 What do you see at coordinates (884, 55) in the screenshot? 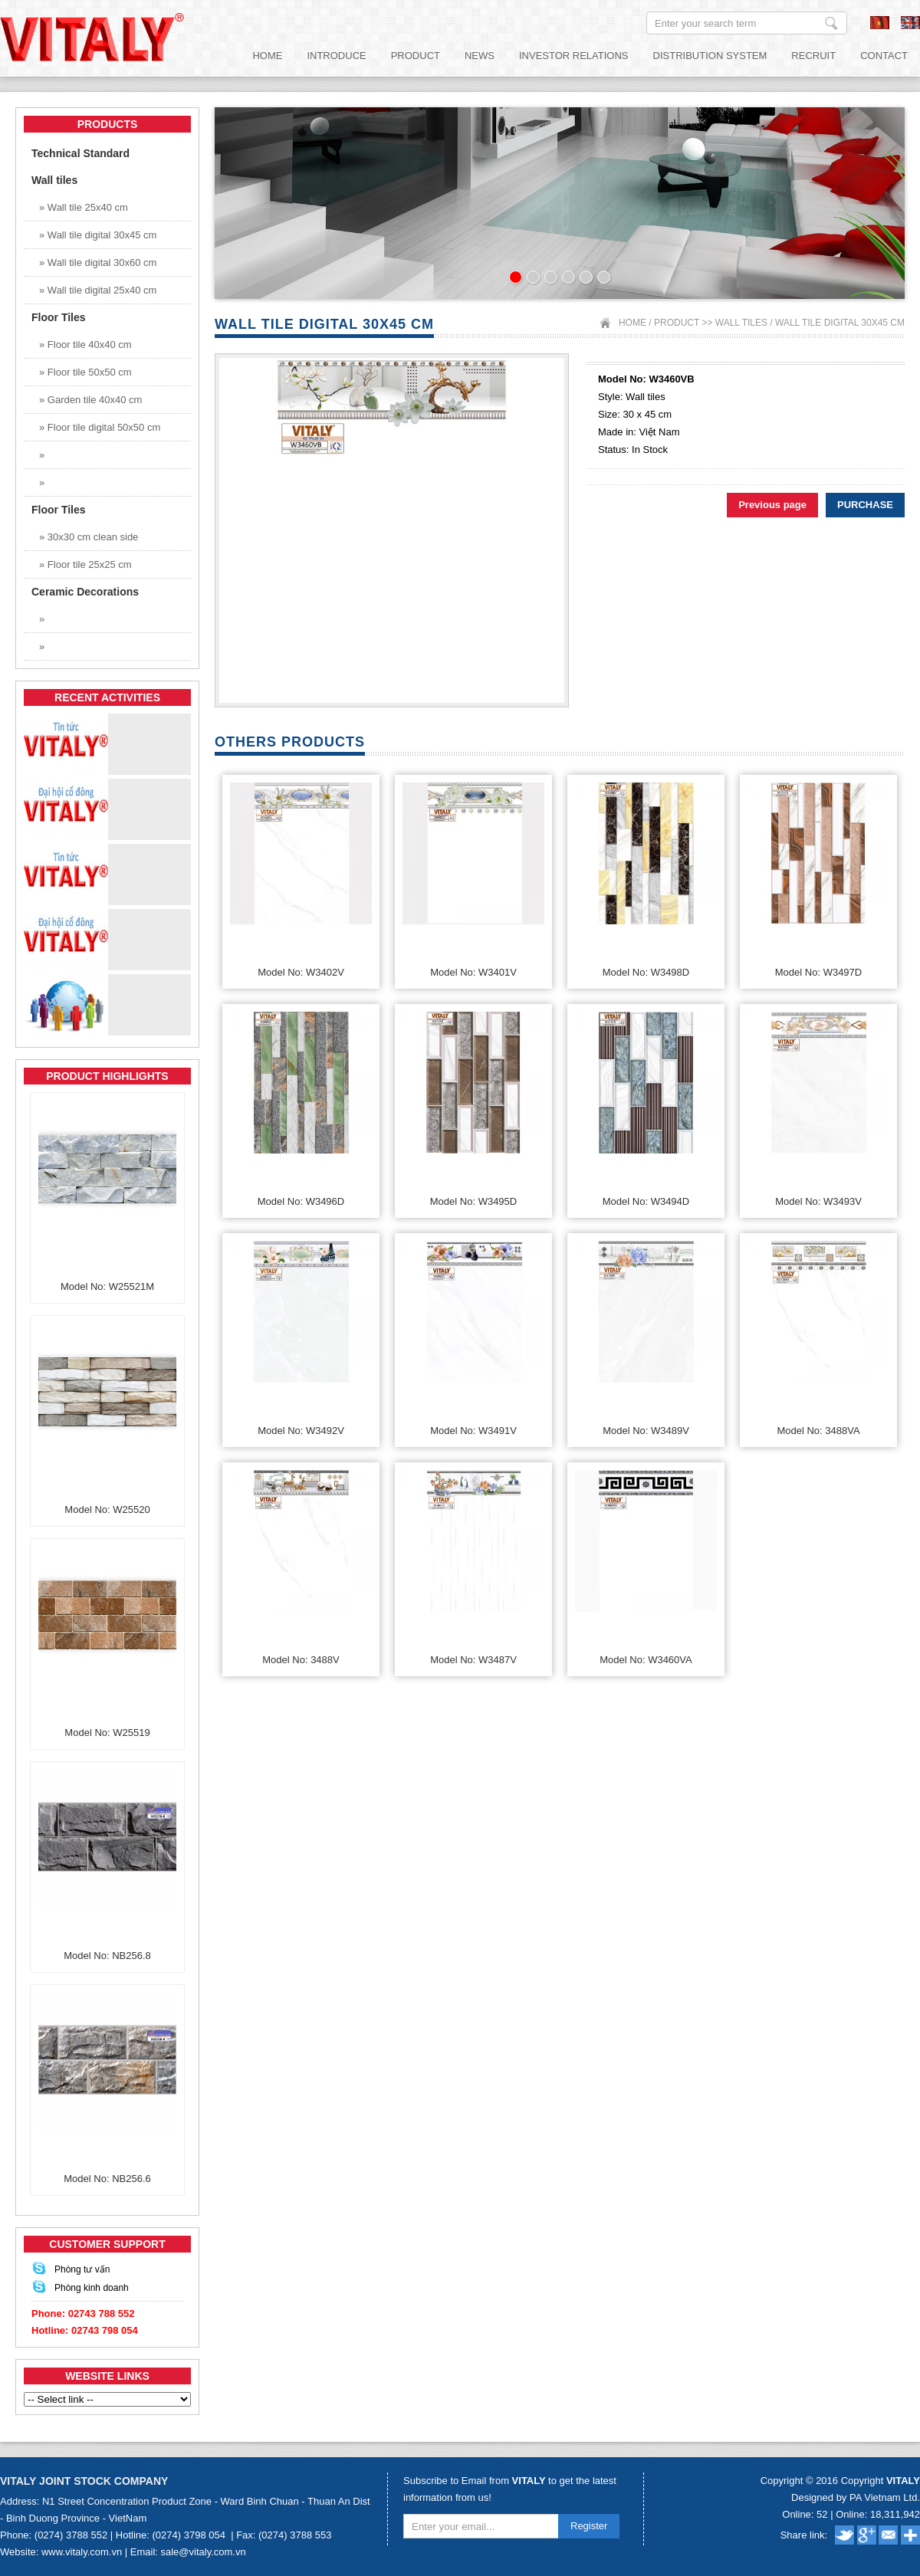
I see `Contact` at bounding box center [884, 55].